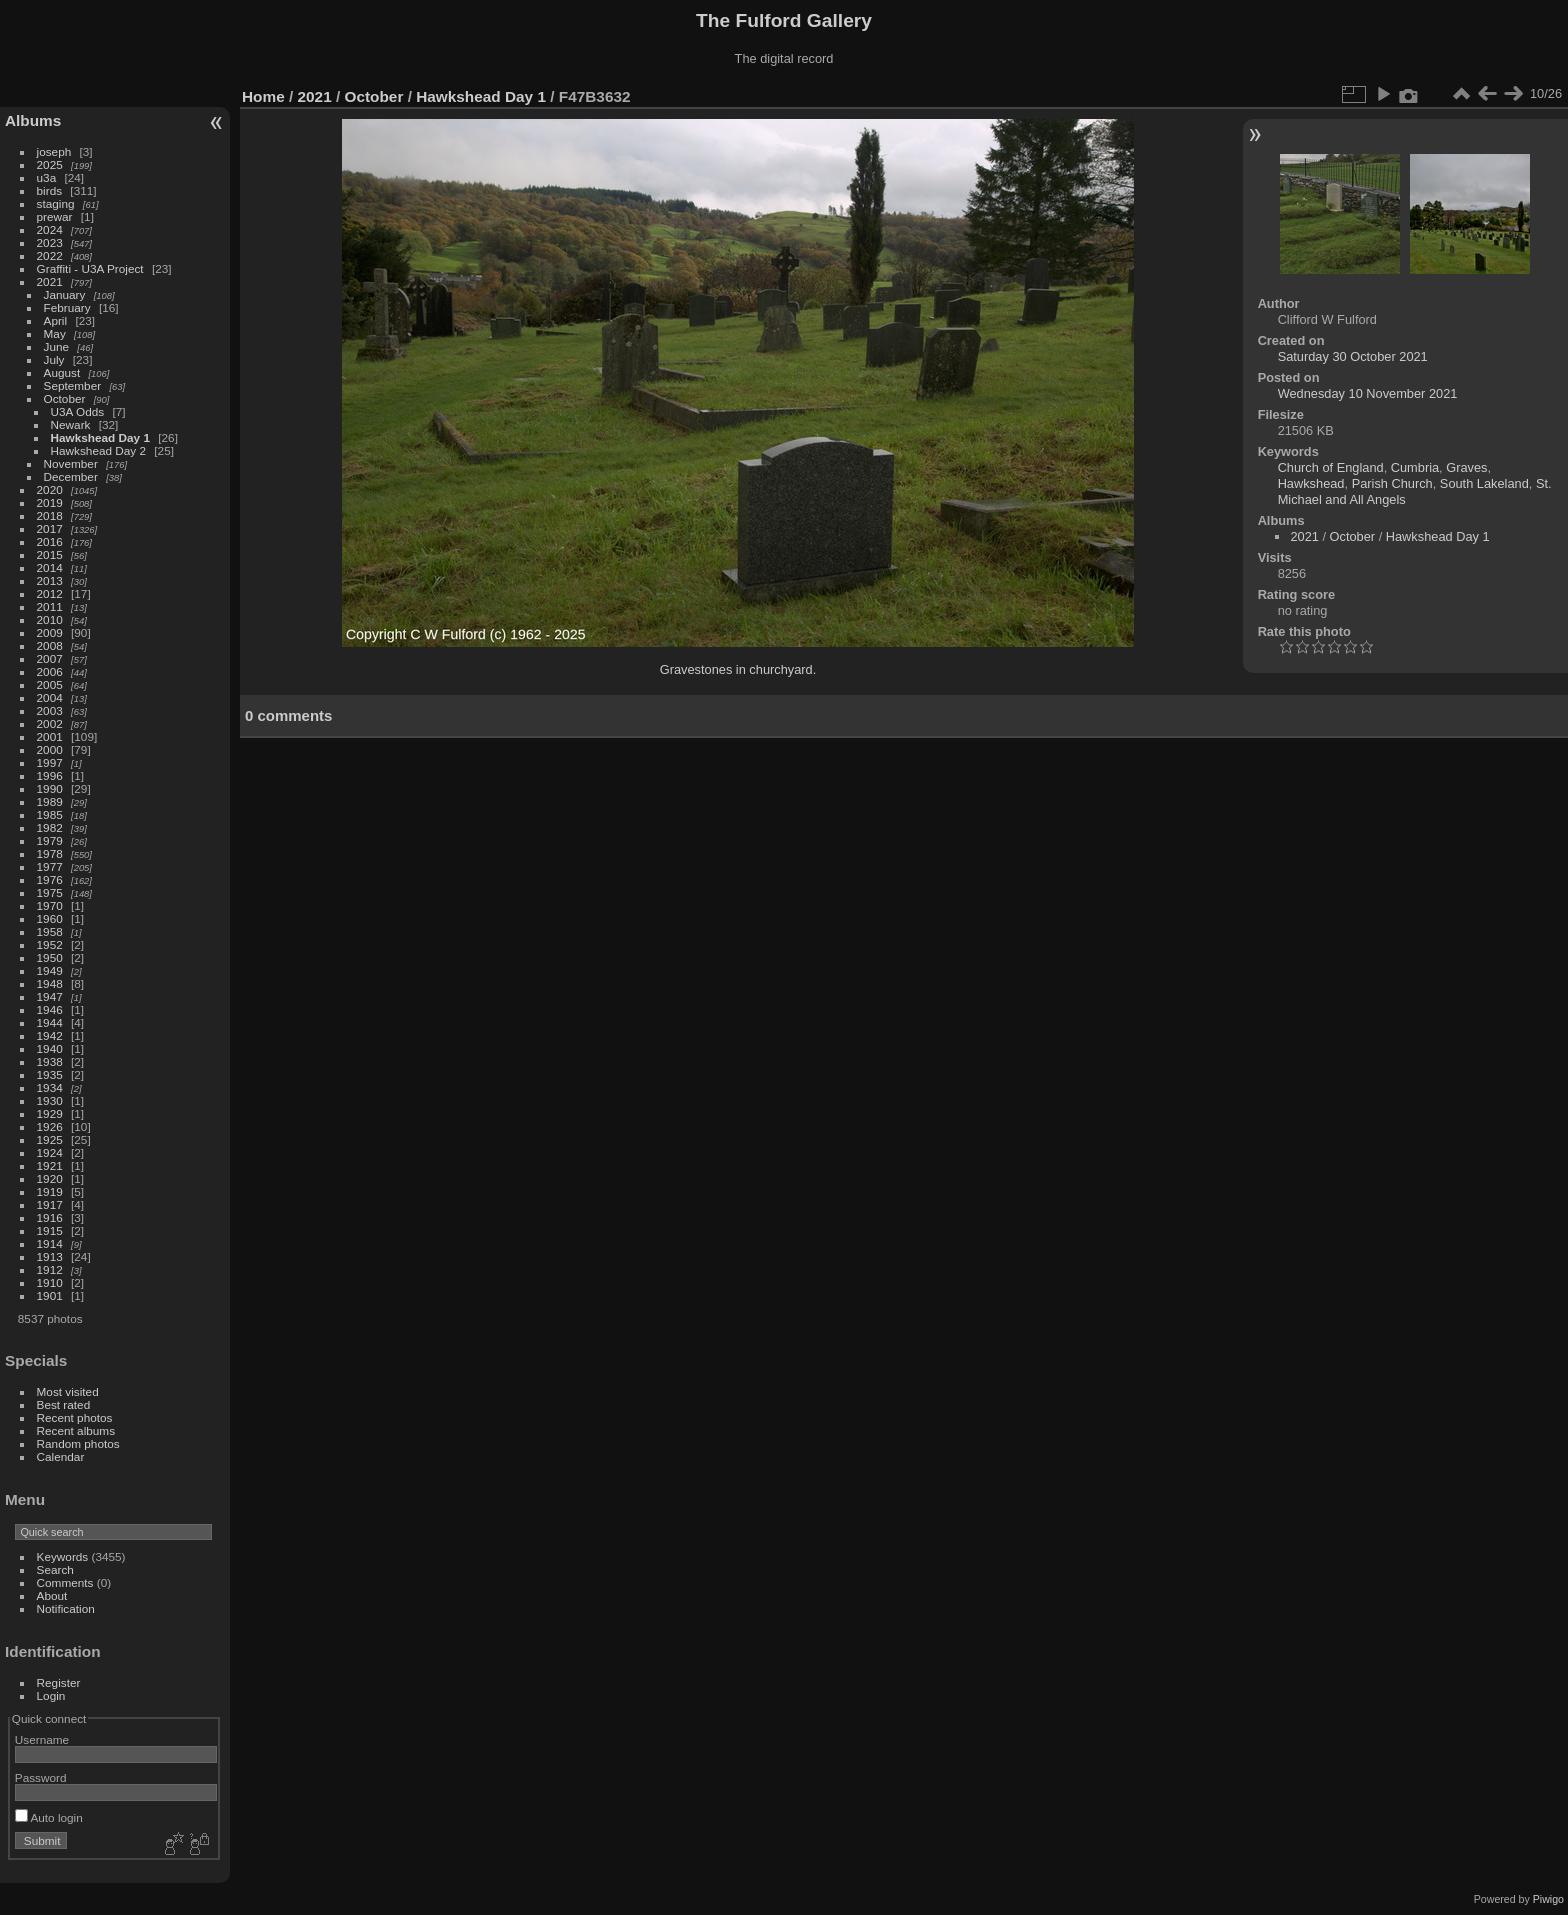 This screenshot has height=1915, width=1568. What do you see at coordinates (59, 1682) in the screenshot?
I see `Register` at bounding box center [59, 1682].